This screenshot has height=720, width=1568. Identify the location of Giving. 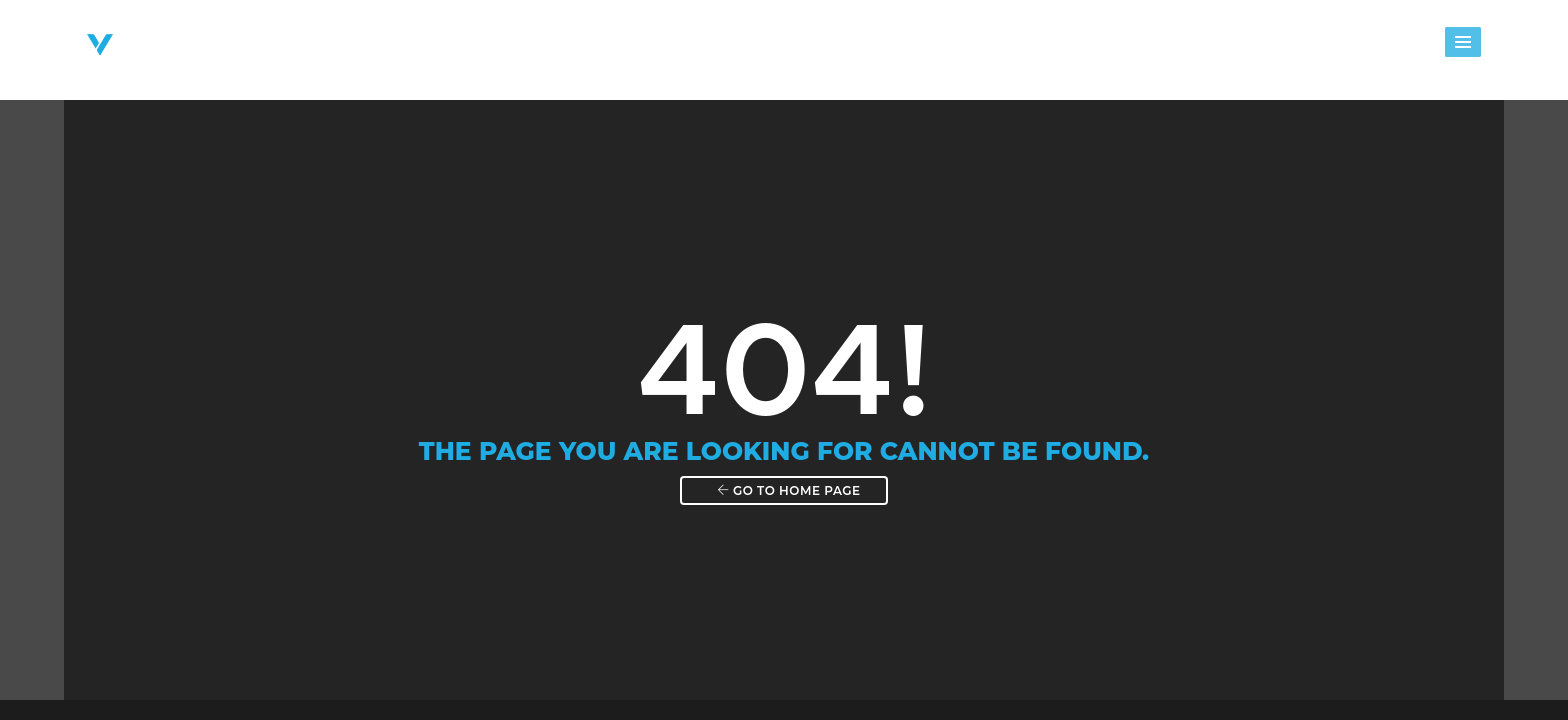
(1226, 47).